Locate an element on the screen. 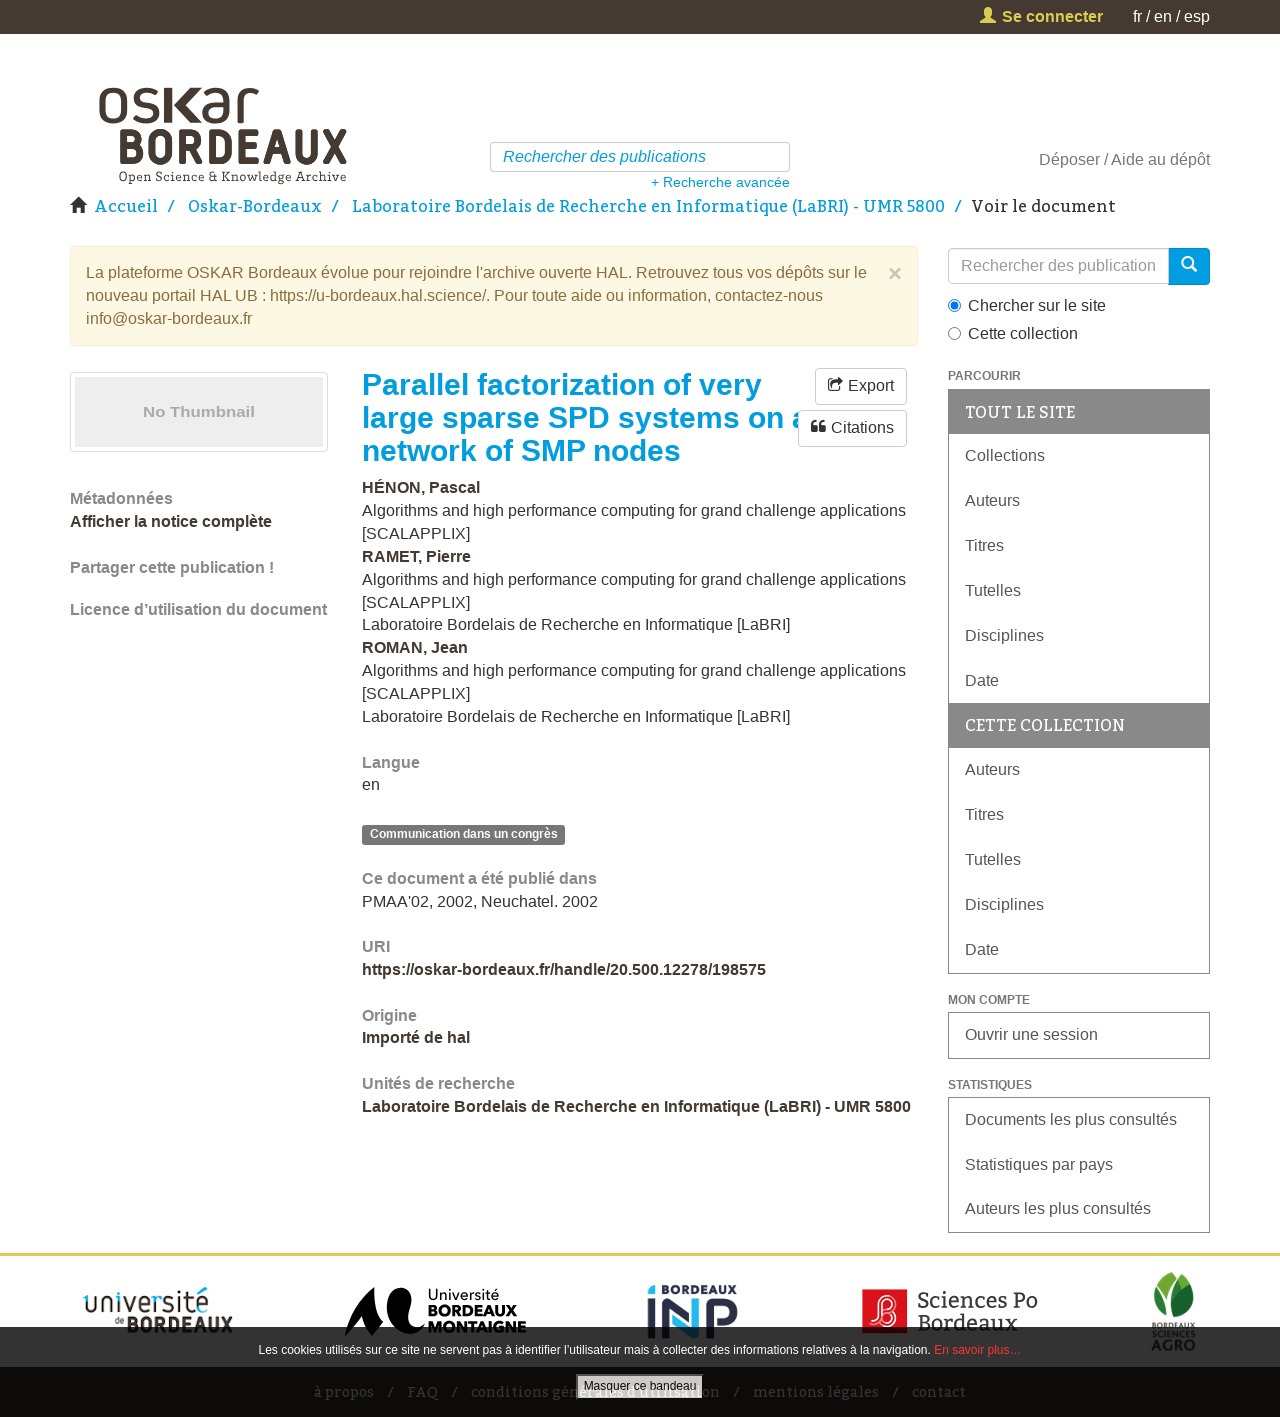  Disciplines is located at coordinates (1004, 635).